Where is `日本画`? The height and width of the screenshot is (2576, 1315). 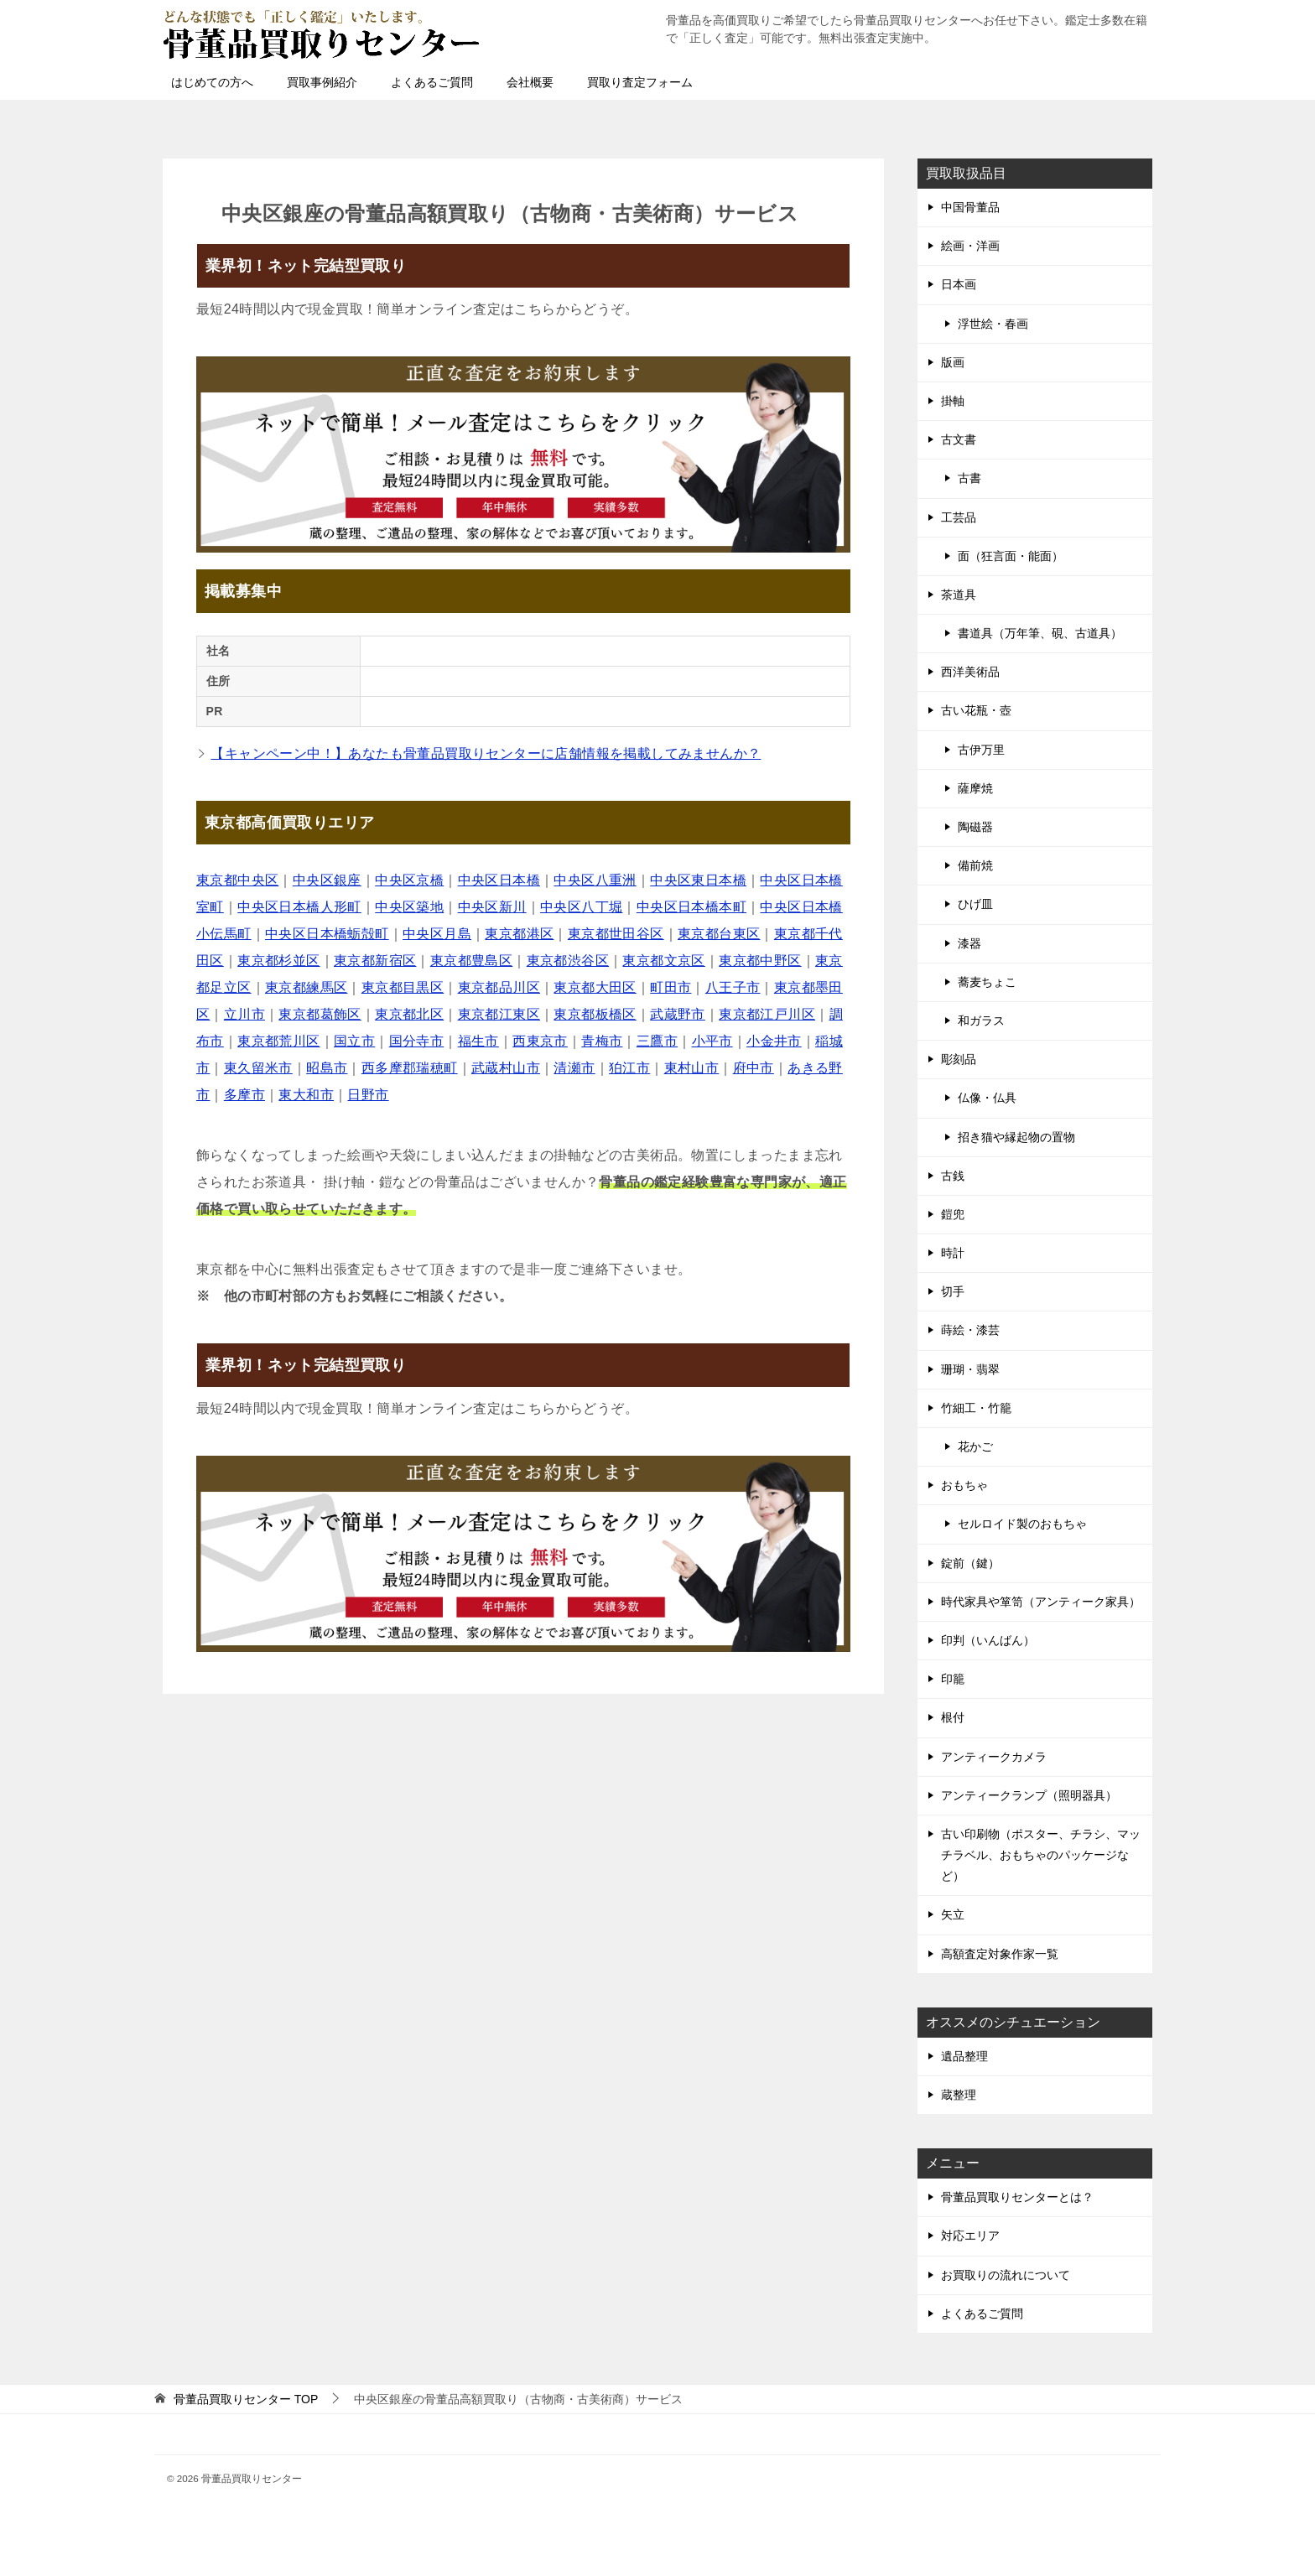
日本画 is located at coordinates (958, 284).